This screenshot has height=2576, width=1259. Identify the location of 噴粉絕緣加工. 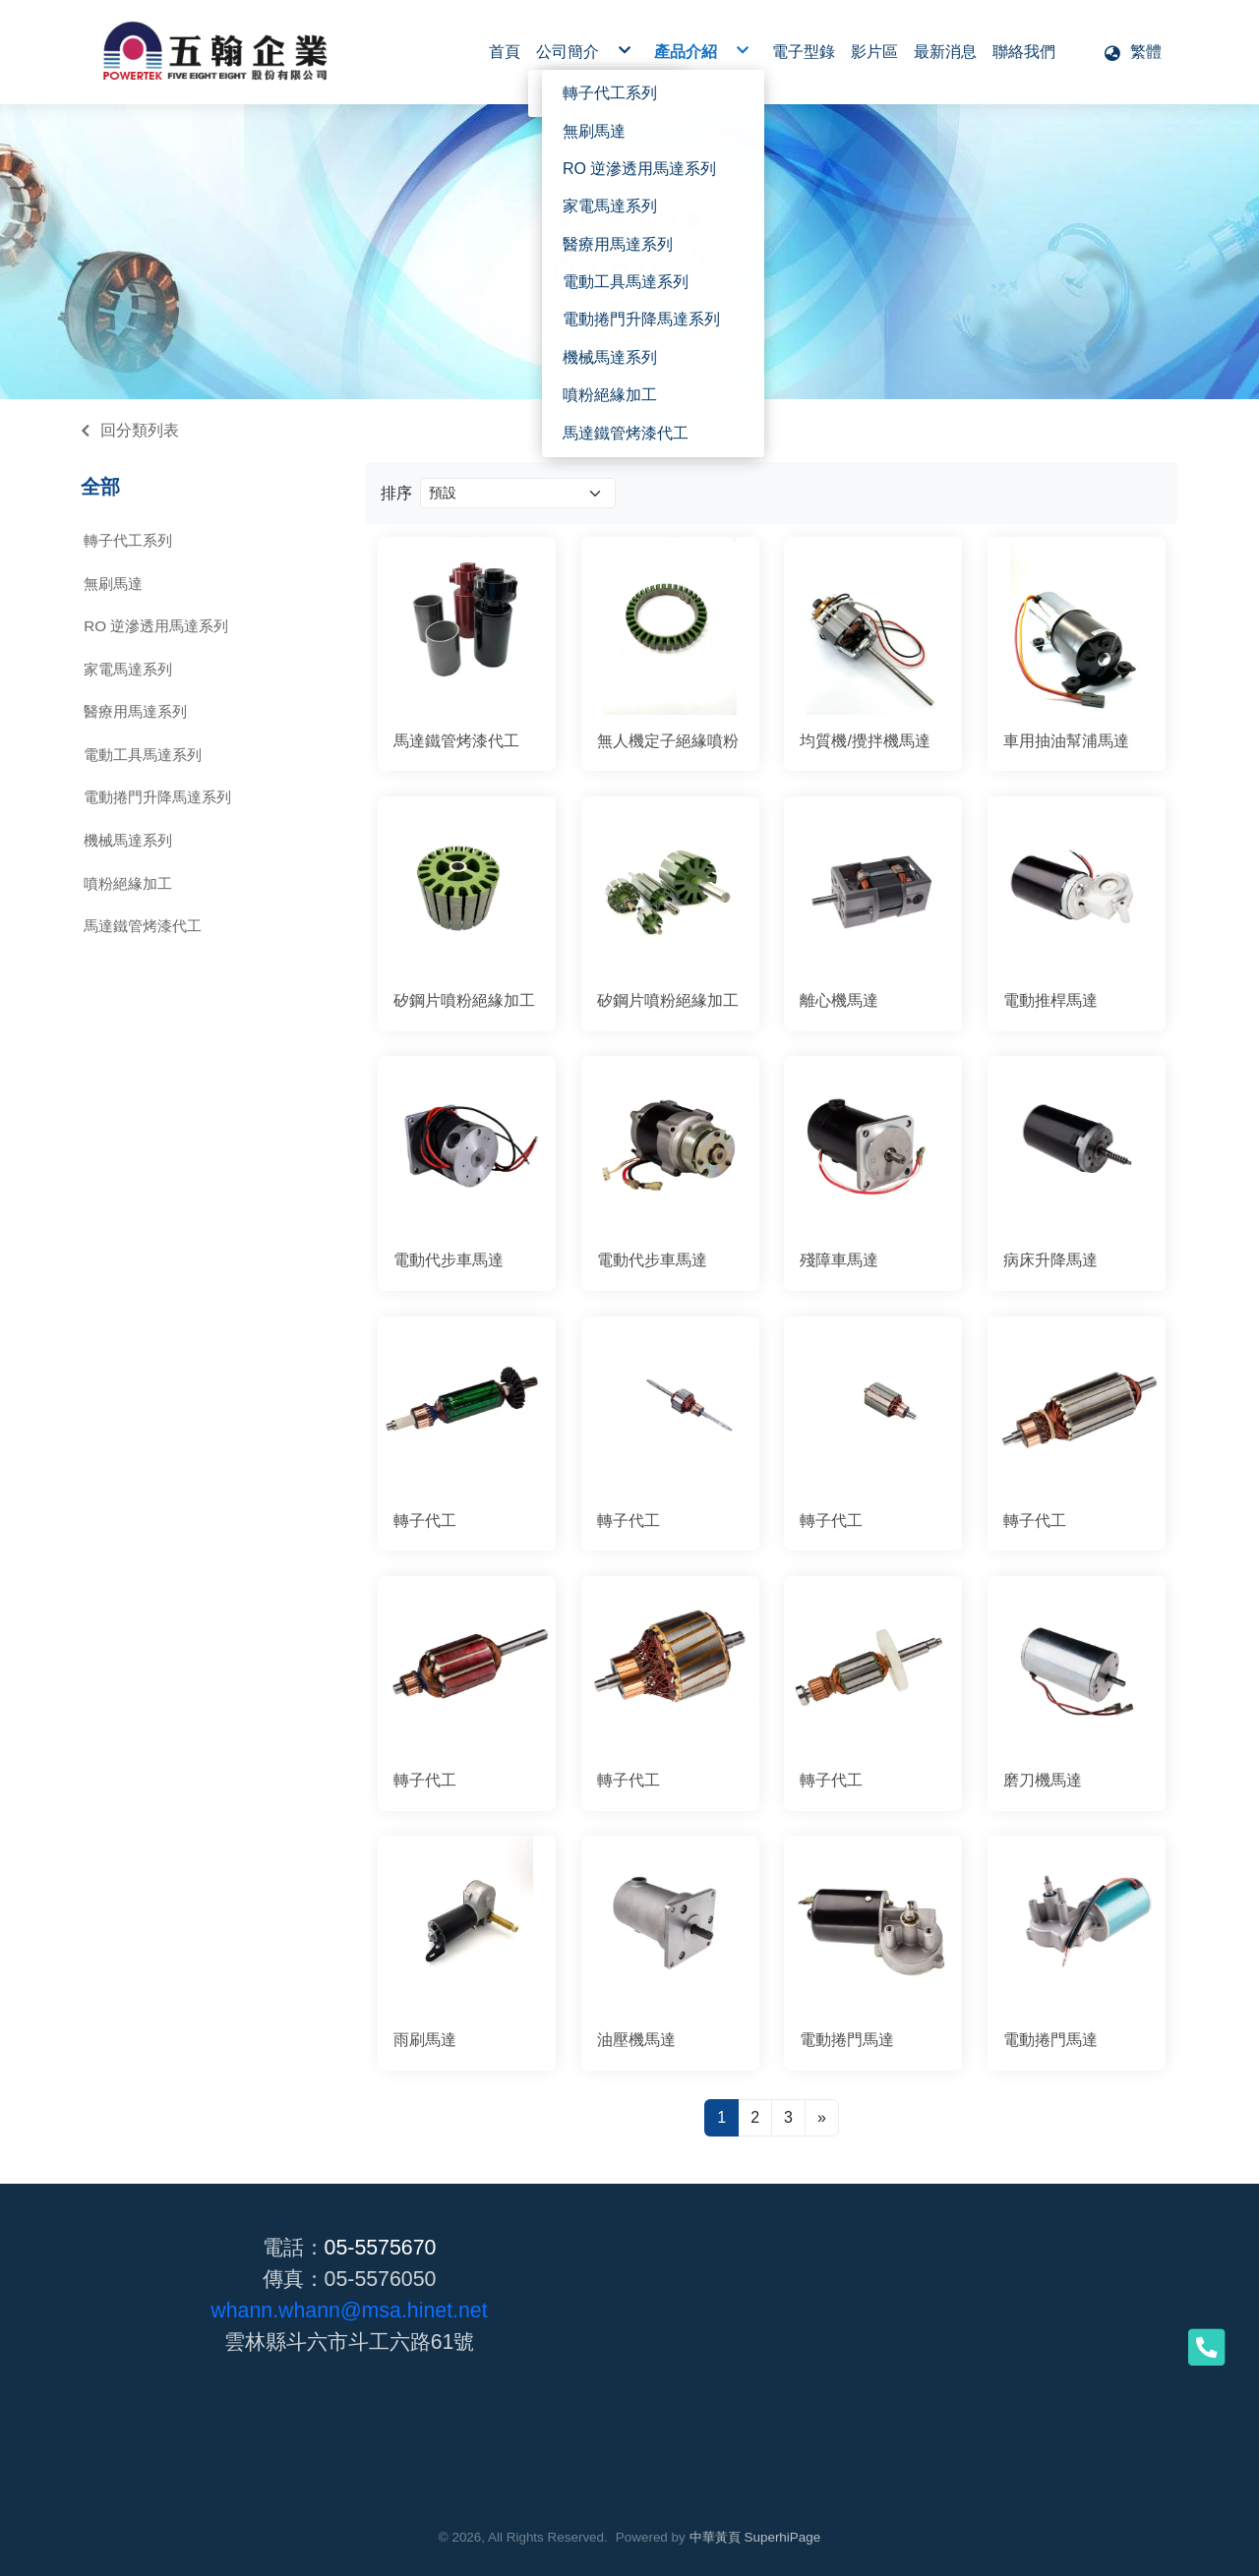
(128, 883).